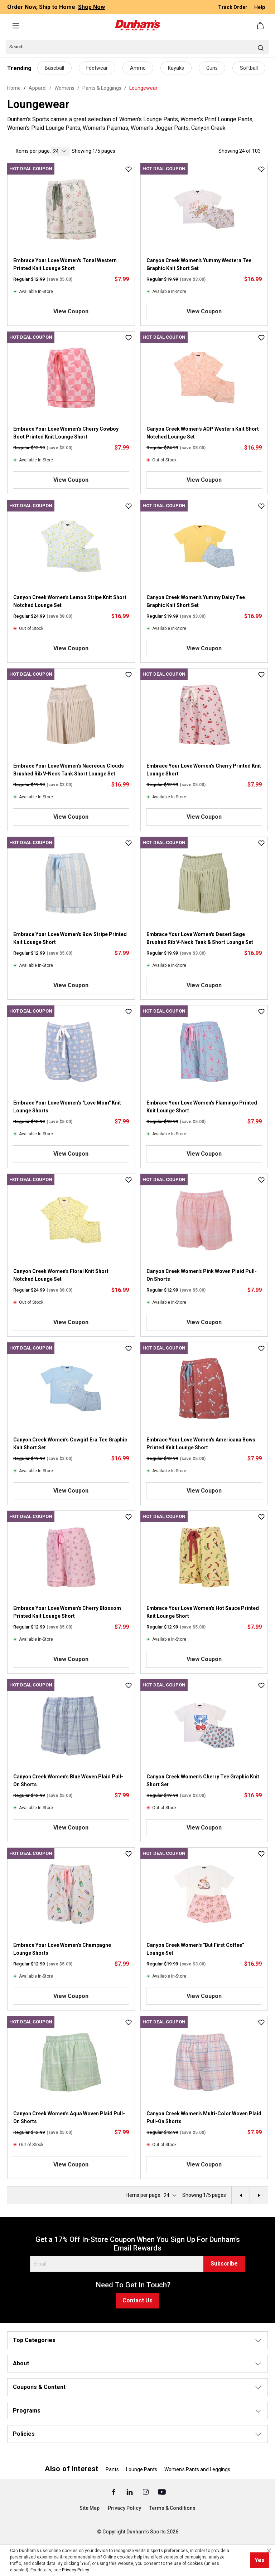  What do you see at coordinates (261, 26) in the screenshot?
I see `[Shopping cart]` at bounding box center [261, 26].